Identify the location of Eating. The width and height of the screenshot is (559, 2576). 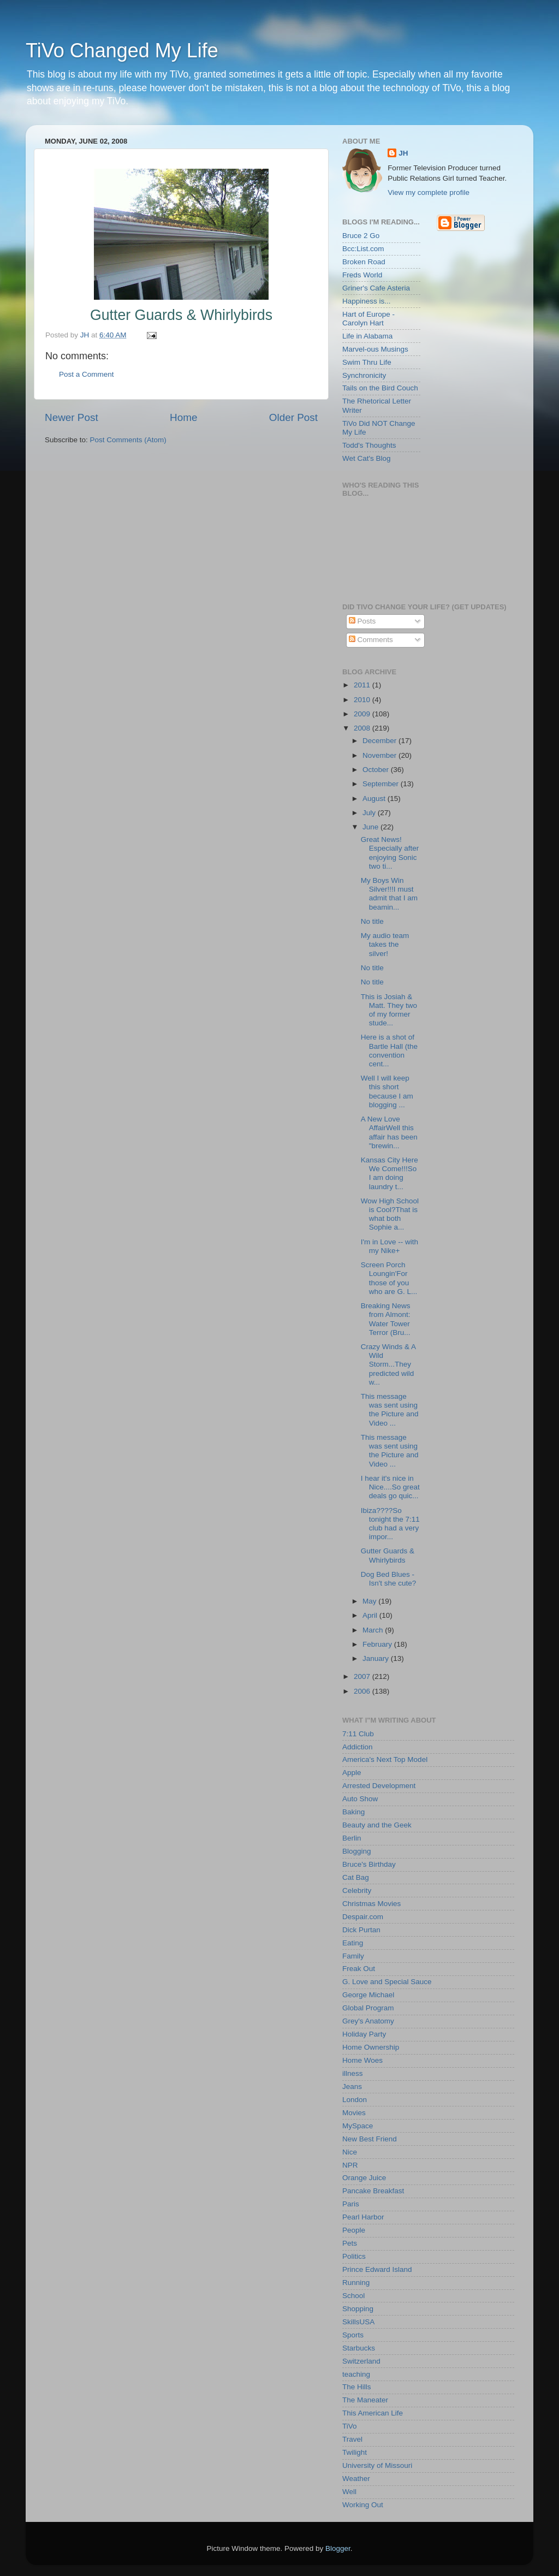
(352, 1943).